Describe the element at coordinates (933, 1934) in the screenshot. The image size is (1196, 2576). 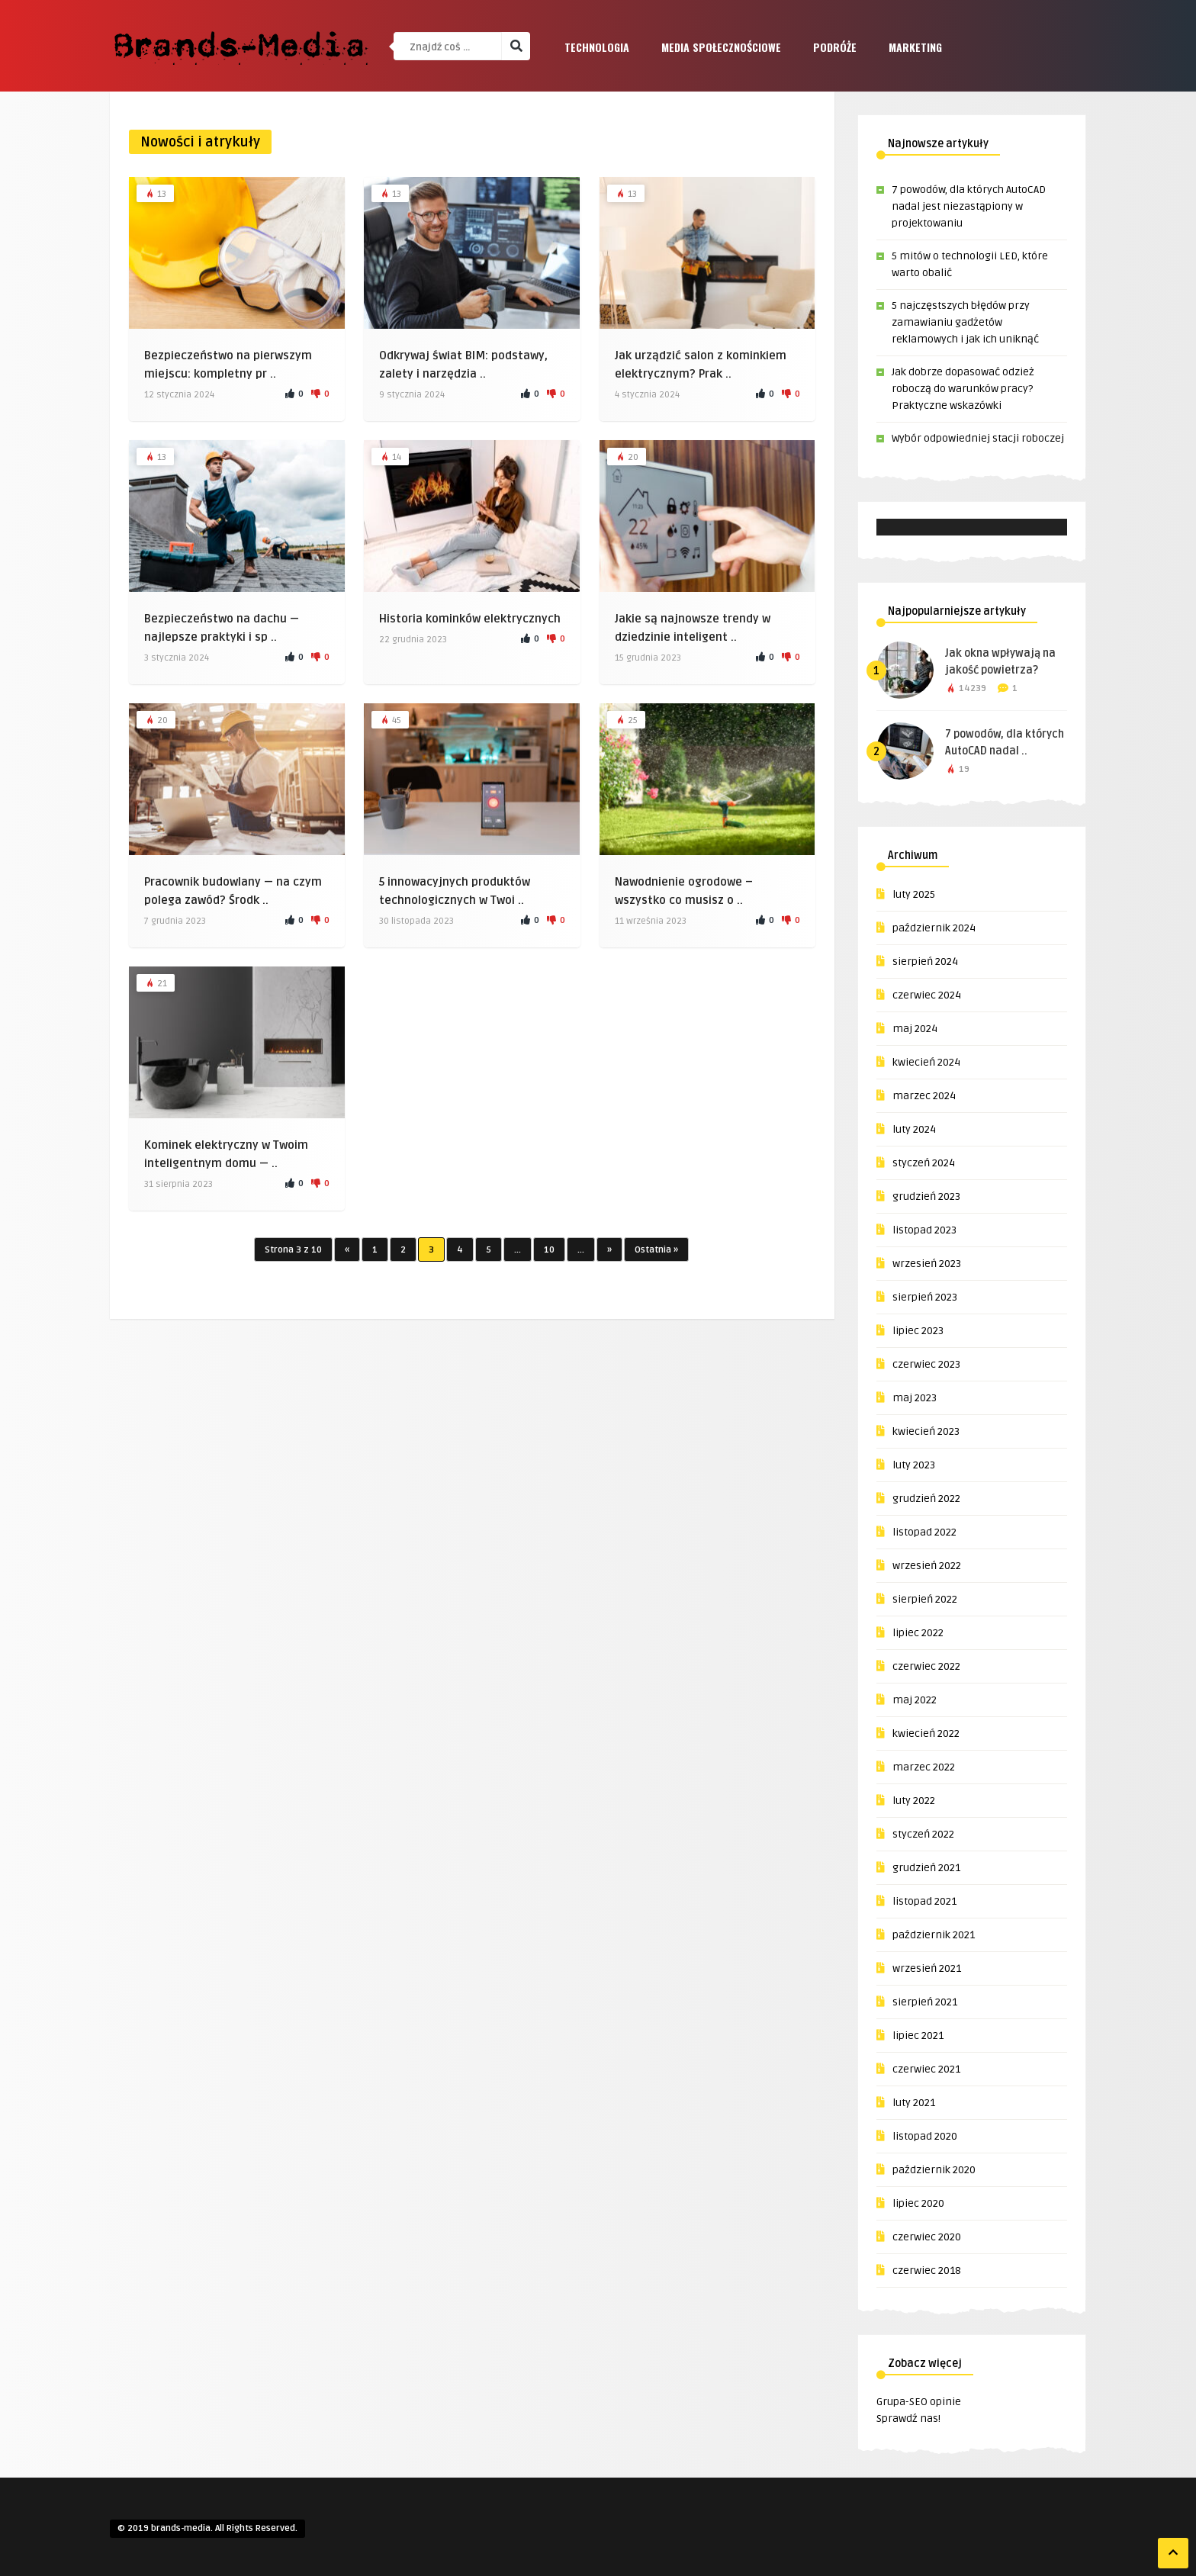
I see `październik 2021` at that location.